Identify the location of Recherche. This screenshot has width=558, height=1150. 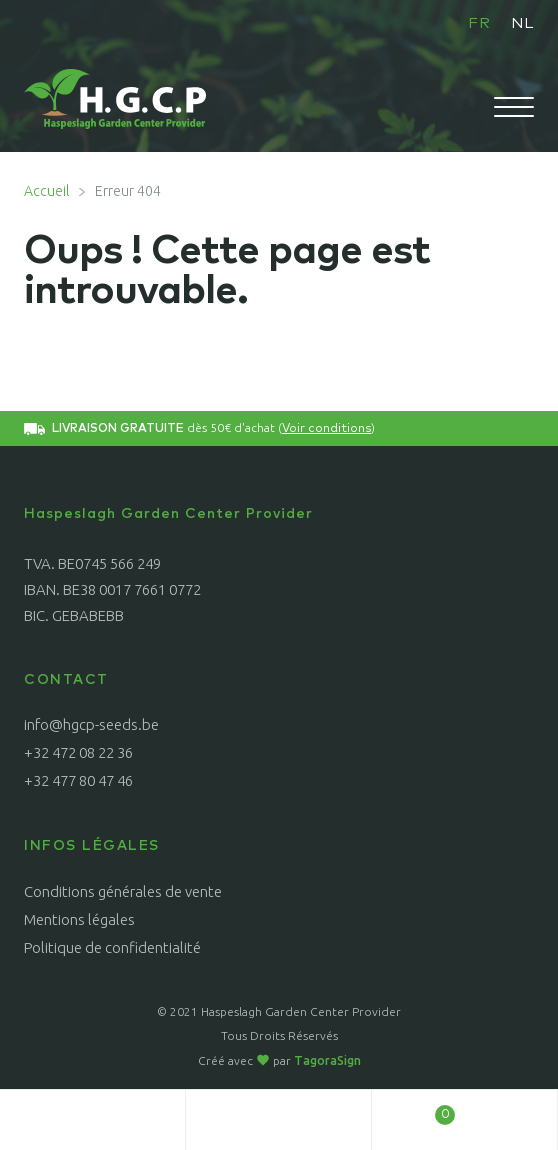
(279, 1120).